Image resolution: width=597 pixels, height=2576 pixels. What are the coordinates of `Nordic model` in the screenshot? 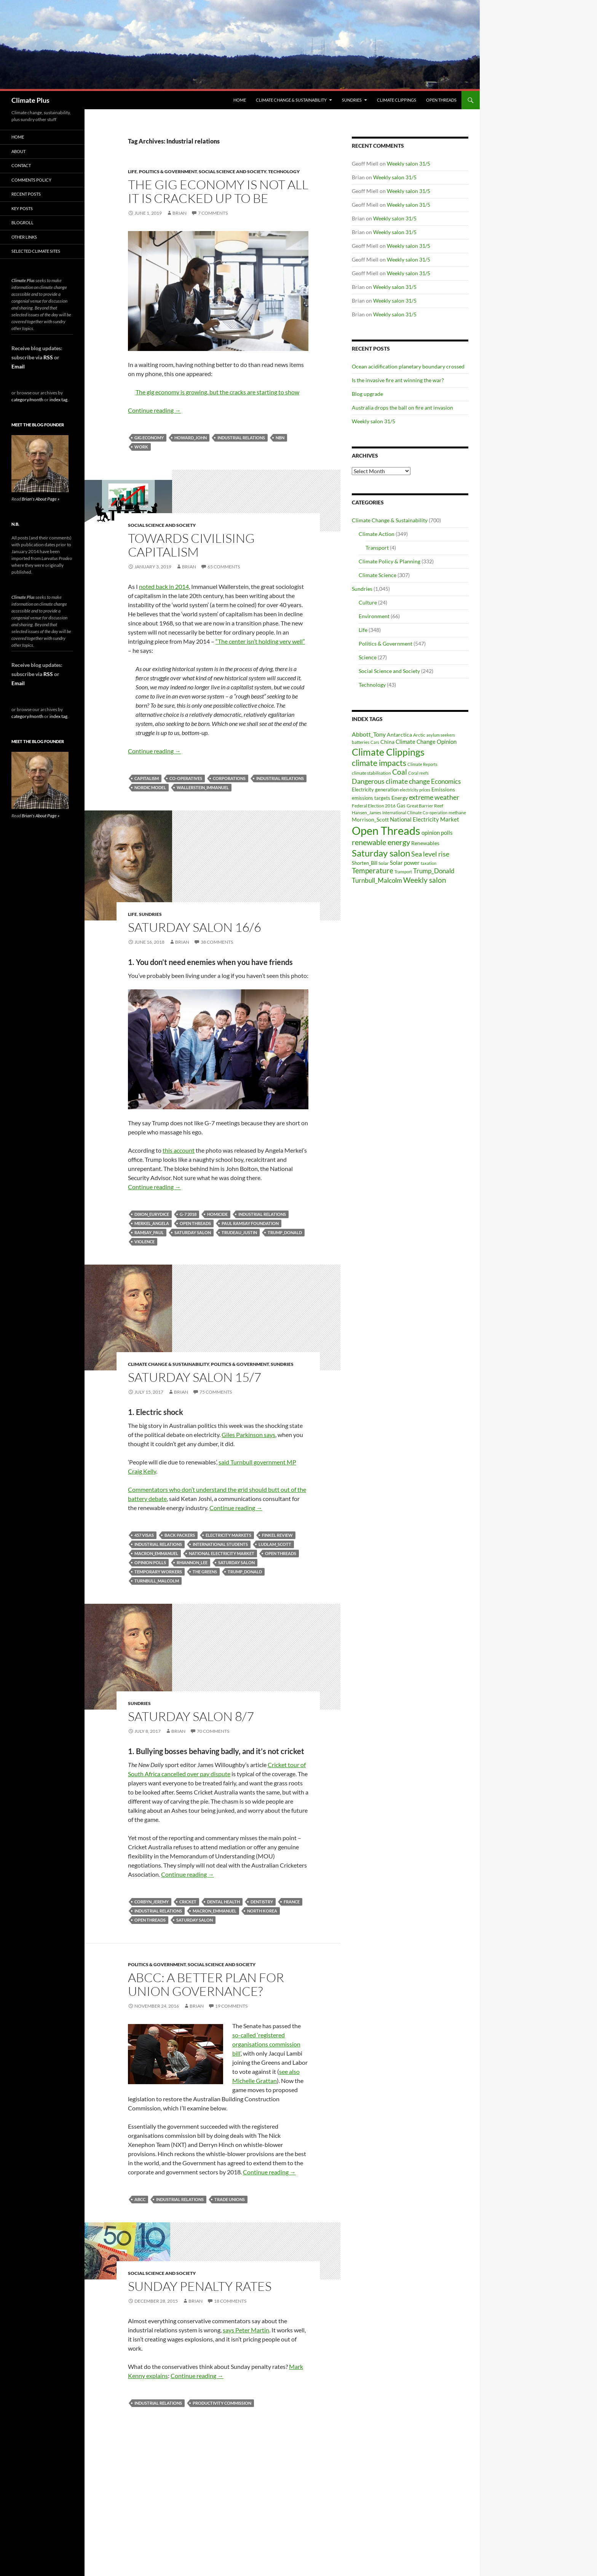 It's located at (150, 787).